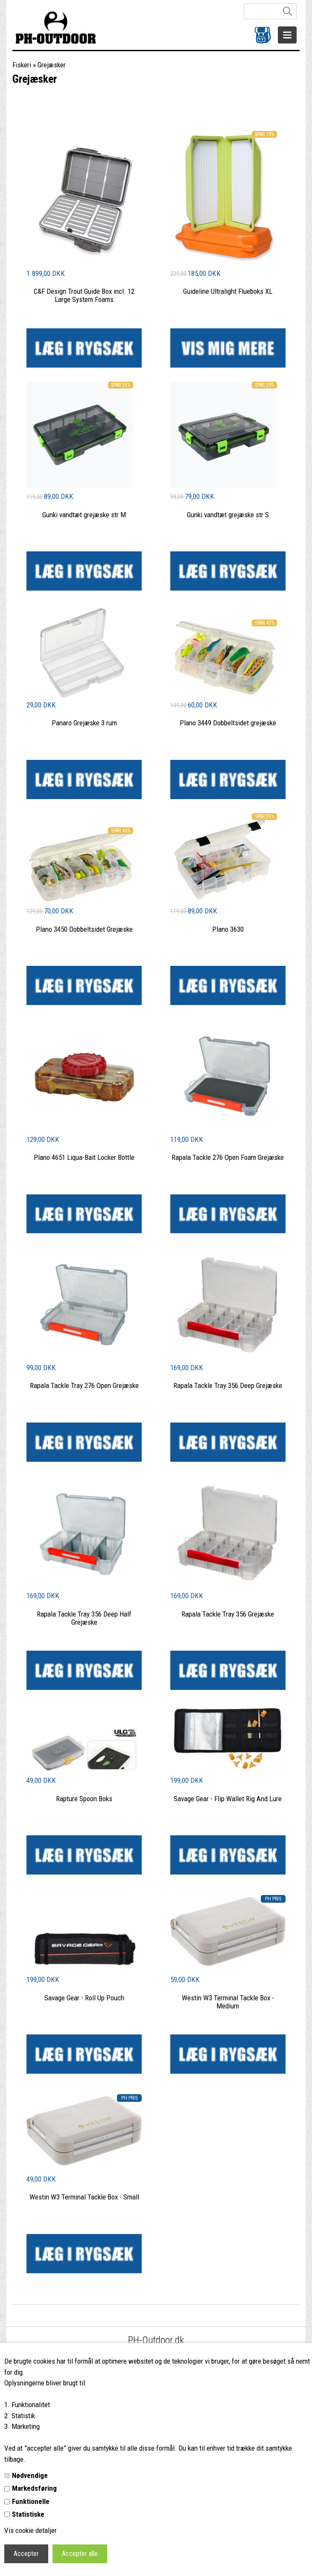 This screenshot has width=312, height=2576. Describe the element at coordinates (84, 2197) in the screenshot. I see `Westin W3 Terminal Tackle Box - Small` at that location.